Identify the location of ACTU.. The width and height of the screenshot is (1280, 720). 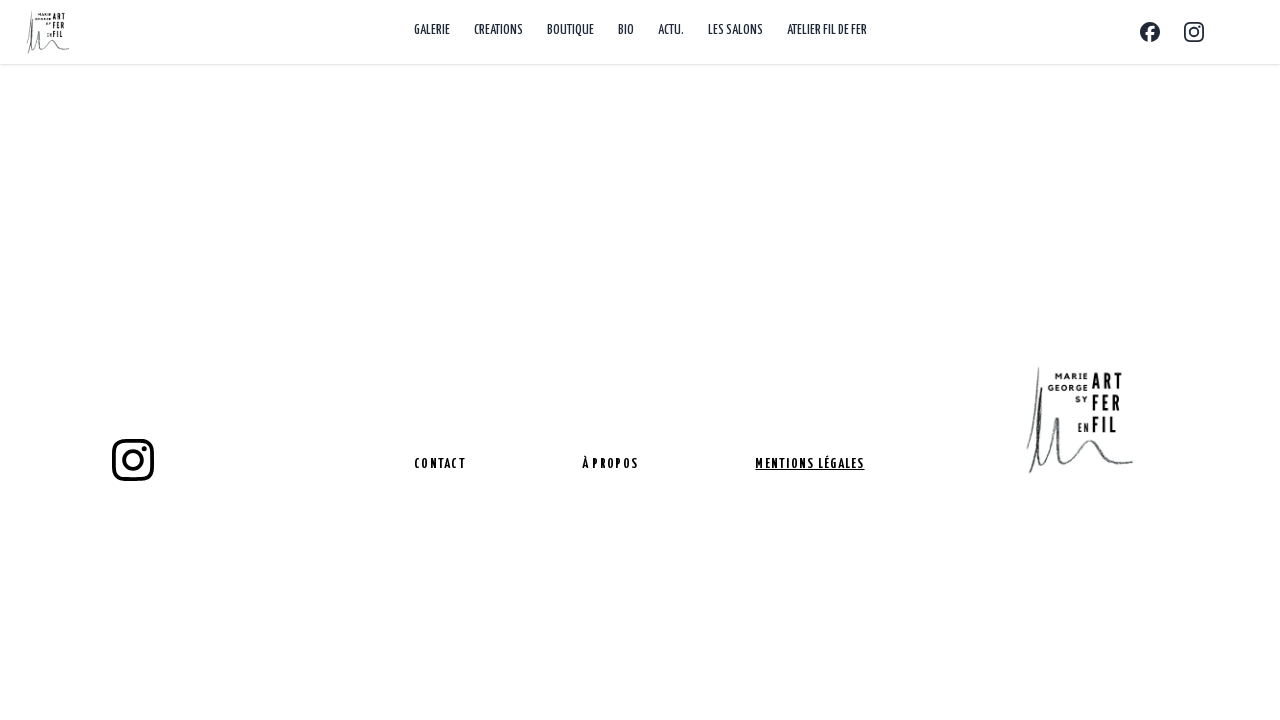
(671, 30).